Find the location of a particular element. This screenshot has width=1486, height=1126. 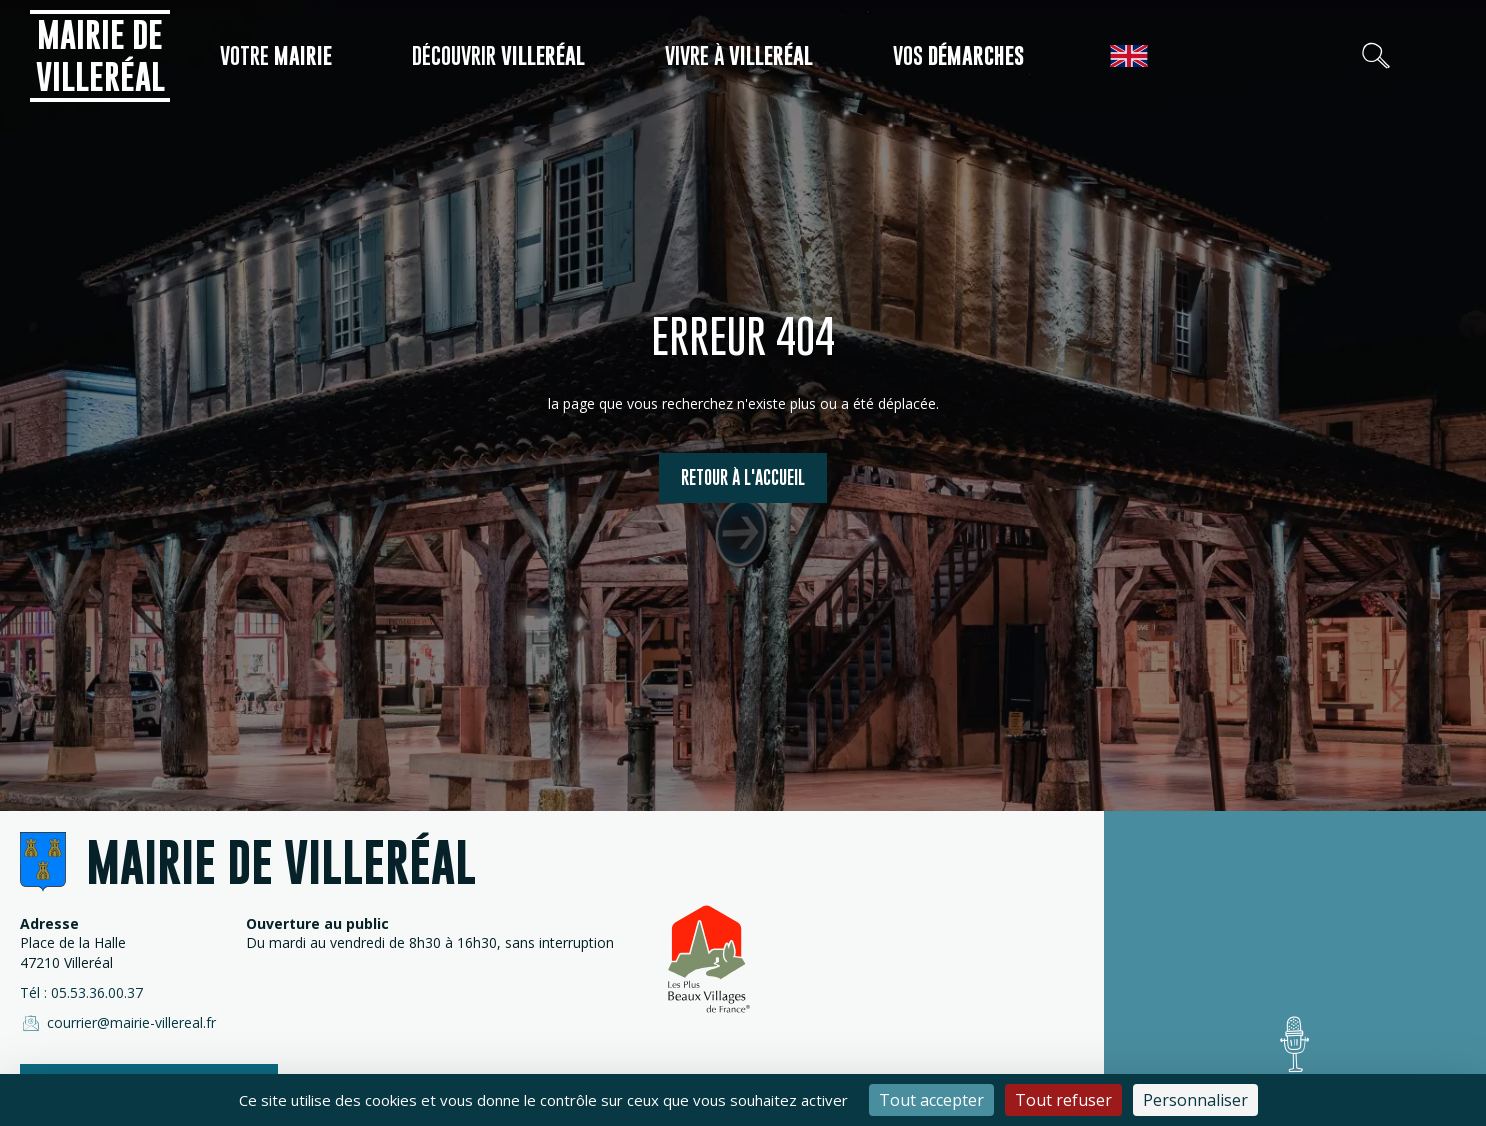

Mairie de Villeréal is located at coordinates (100, 55).